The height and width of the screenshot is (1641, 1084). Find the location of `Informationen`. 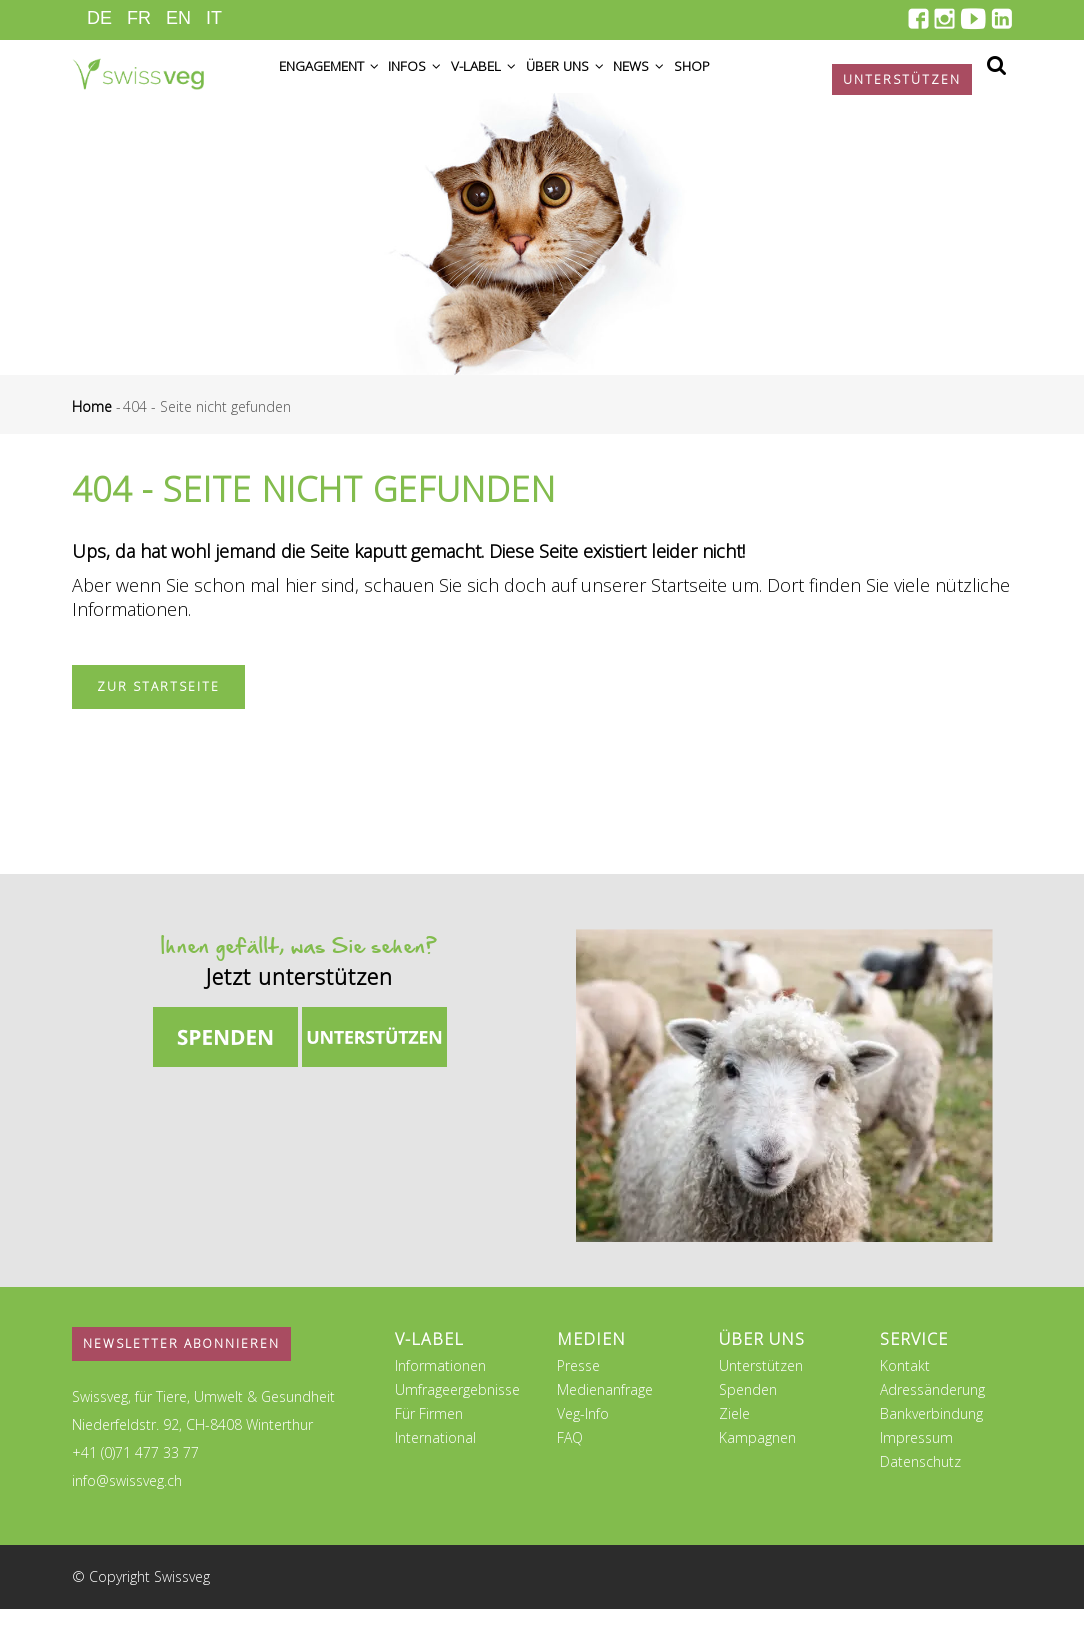

Informationen is located at coordinates (440, 1397).